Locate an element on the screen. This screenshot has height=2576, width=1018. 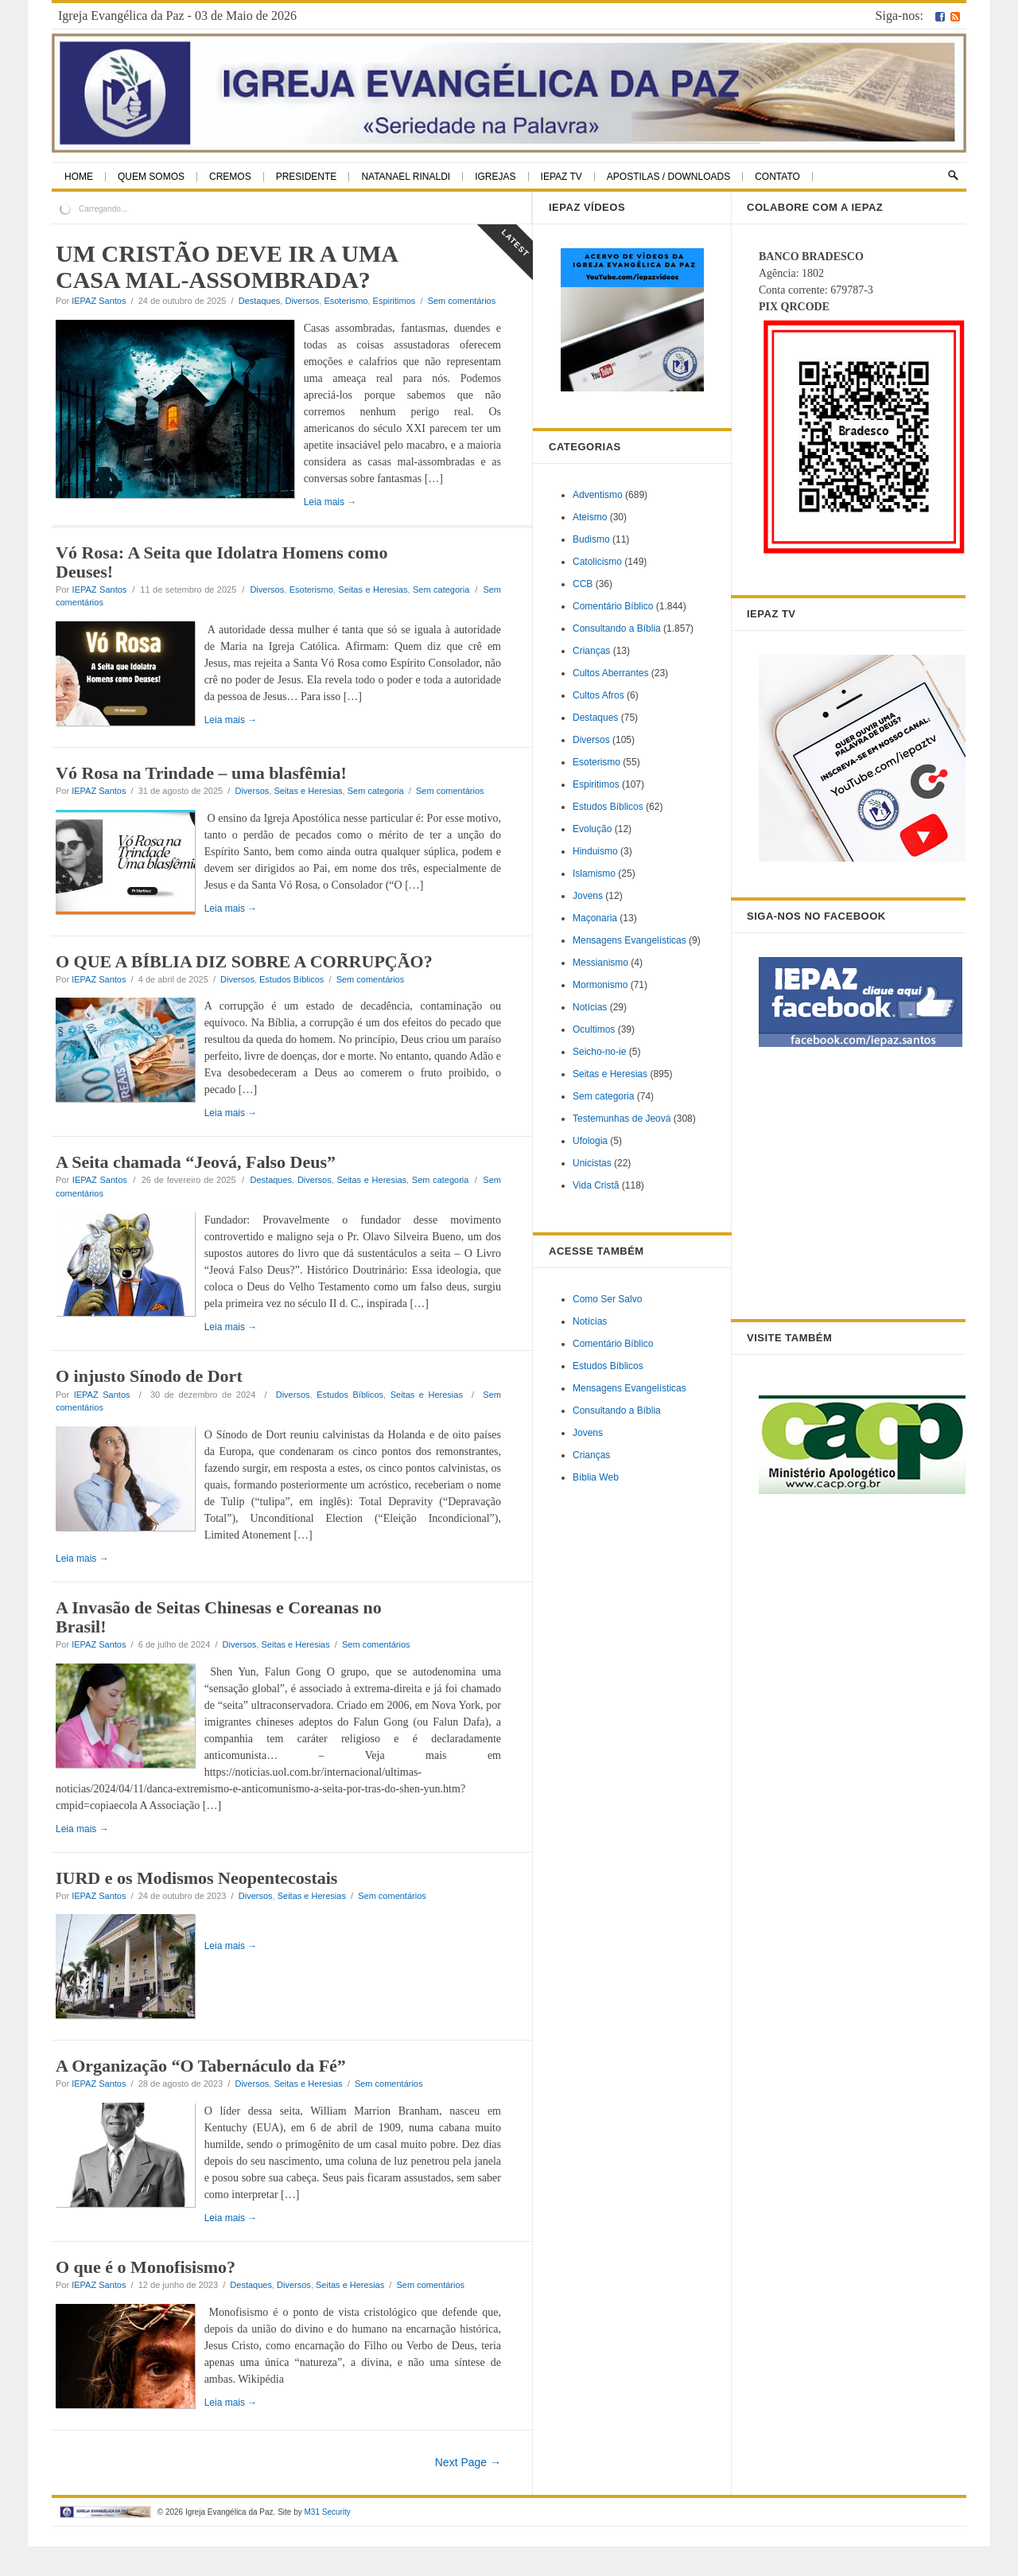
CCB is located at coordinates (583, 584).